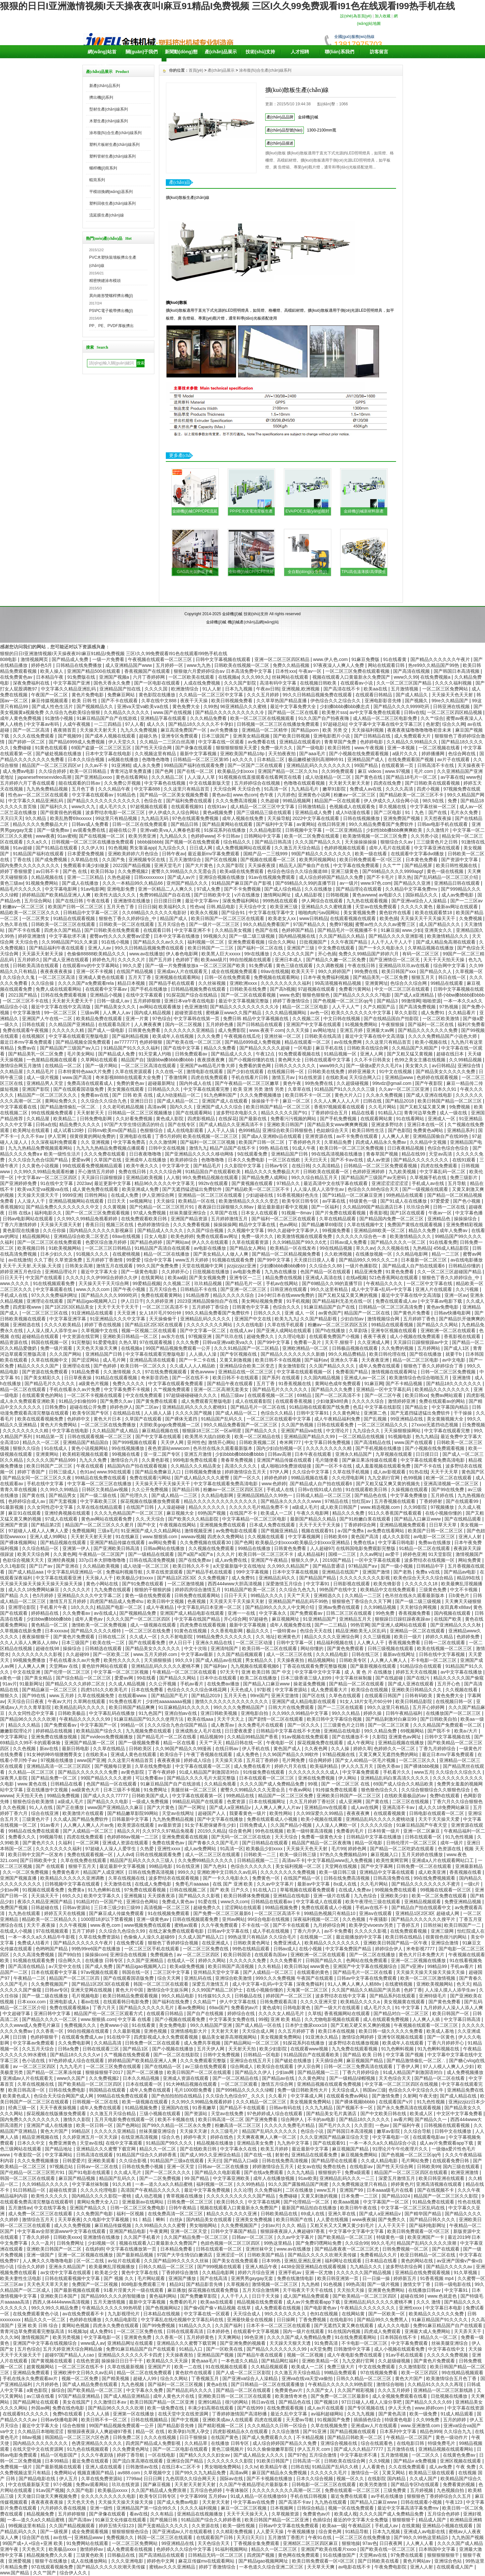  I want to click on 丁香婷婷综合网, so click(360, 1524).